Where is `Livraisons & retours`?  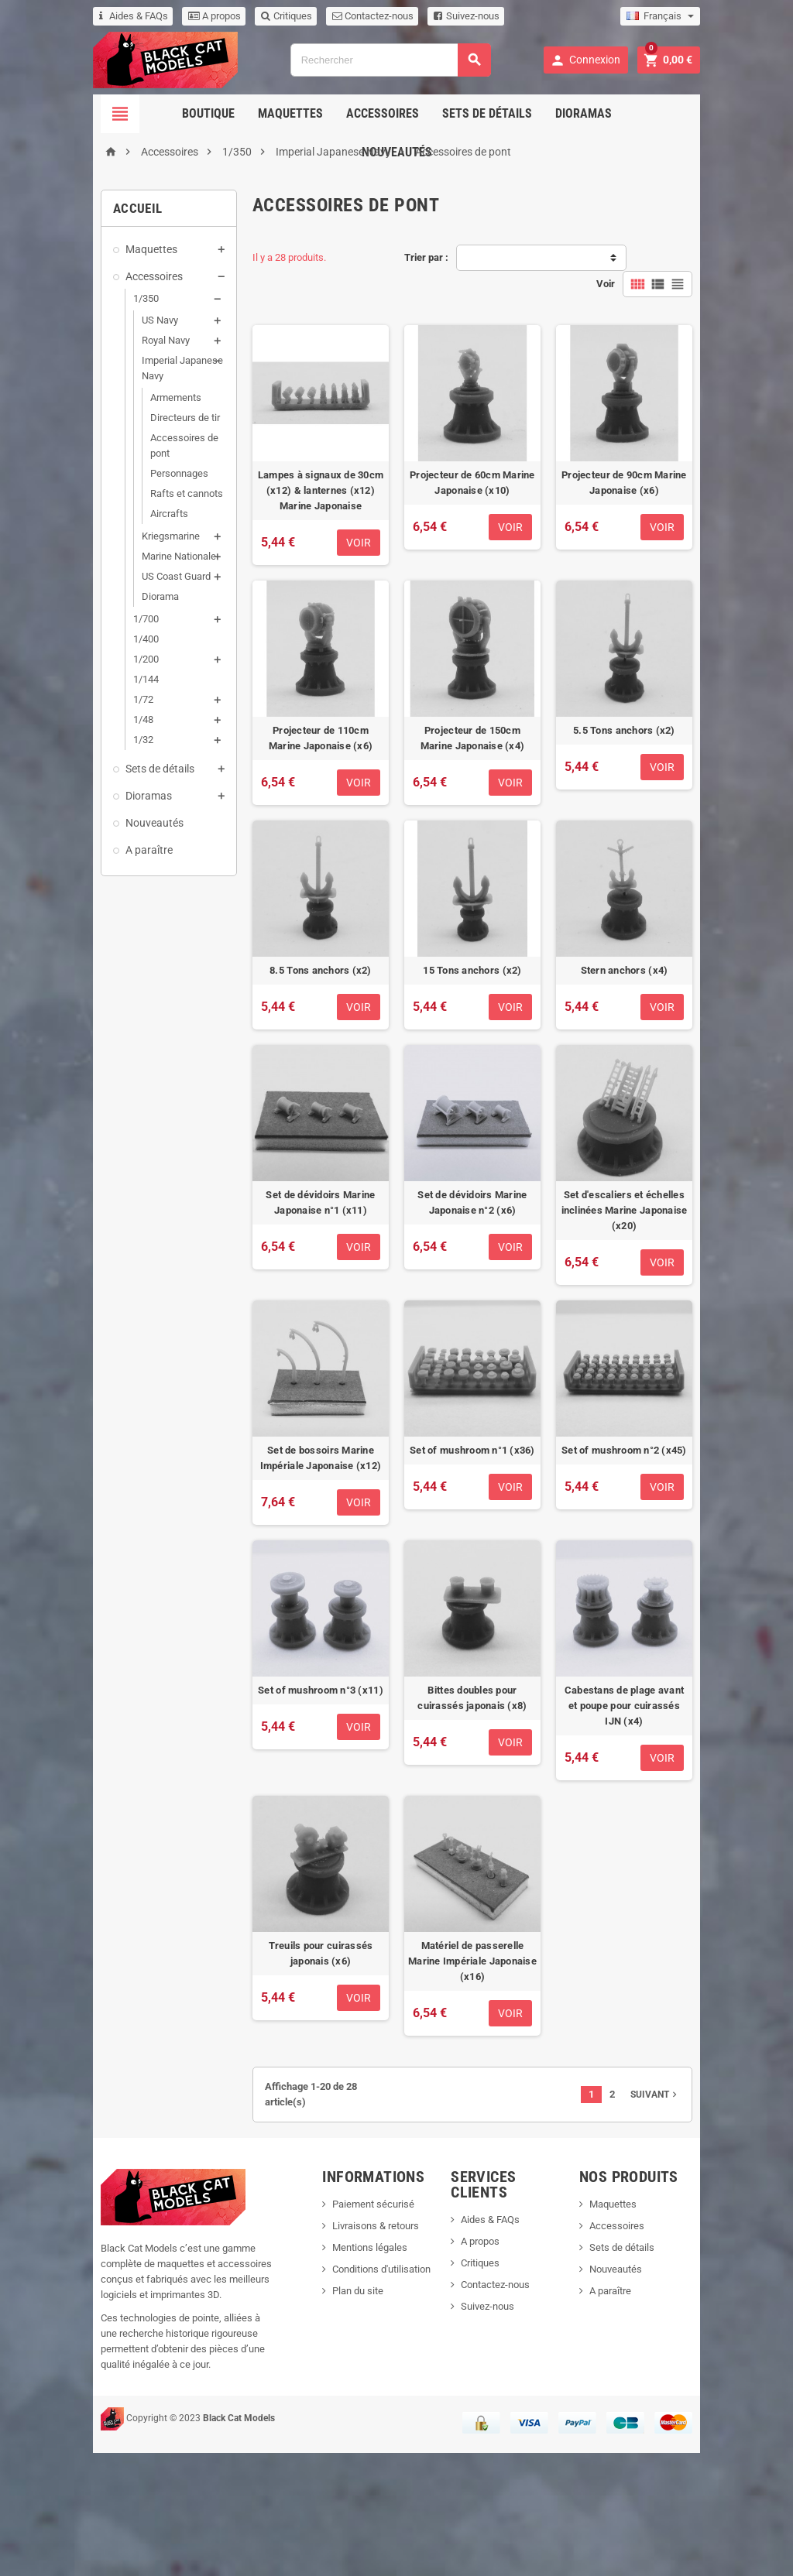
Livraisons & retours is located at coordinates (358, 2364).